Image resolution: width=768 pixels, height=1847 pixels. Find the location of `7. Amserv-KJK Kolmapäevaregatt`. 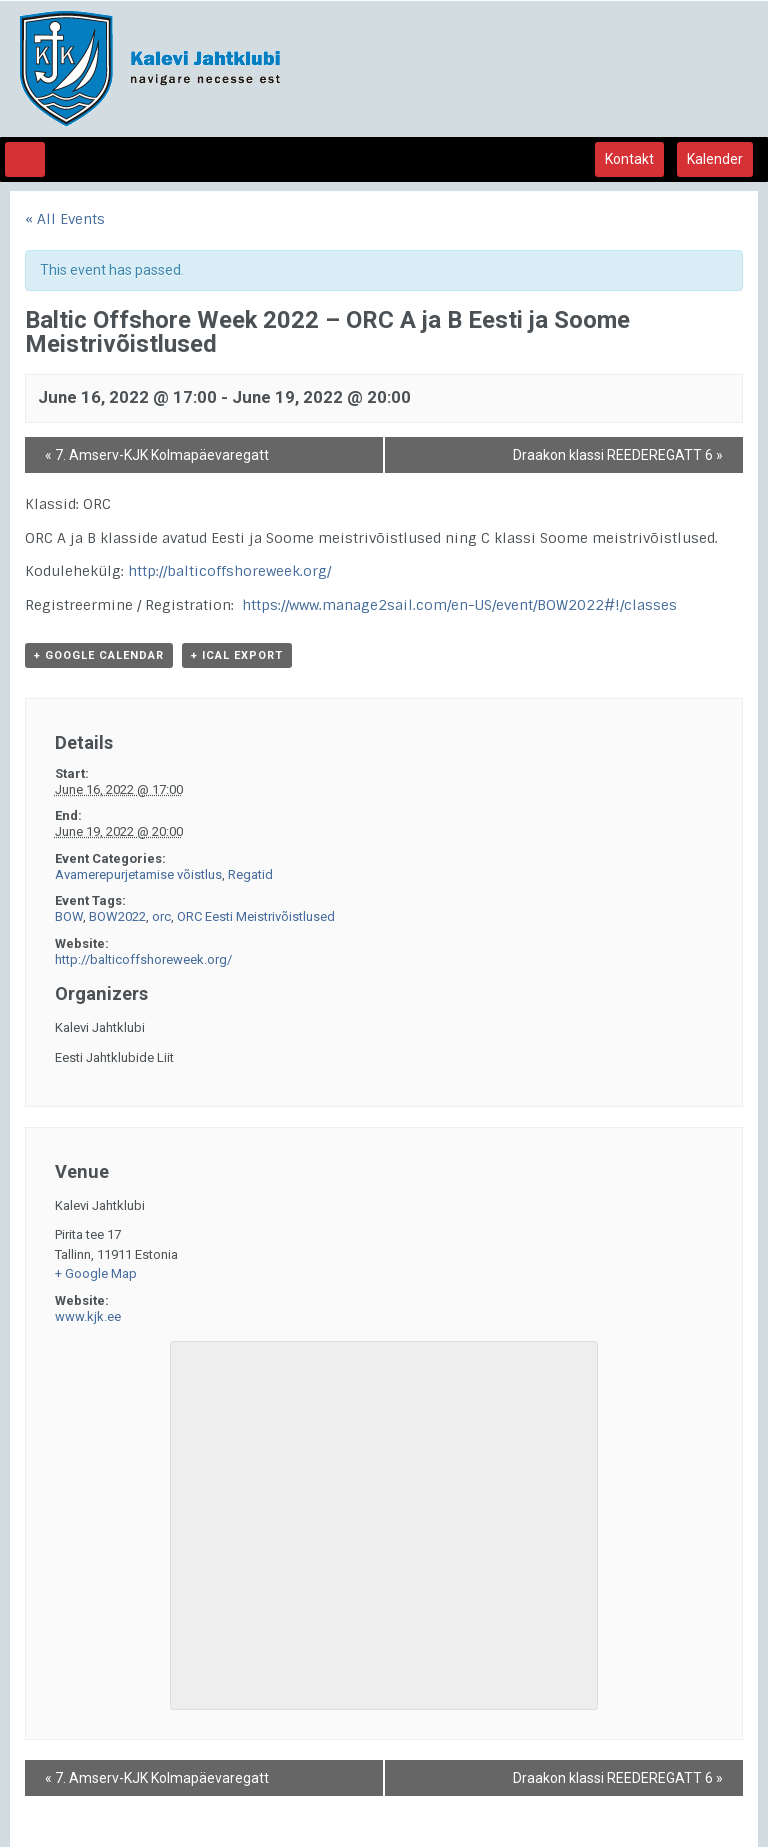

7. Amserv-KJK Kolmapäevaregatt is located at coordinates (157, 455).